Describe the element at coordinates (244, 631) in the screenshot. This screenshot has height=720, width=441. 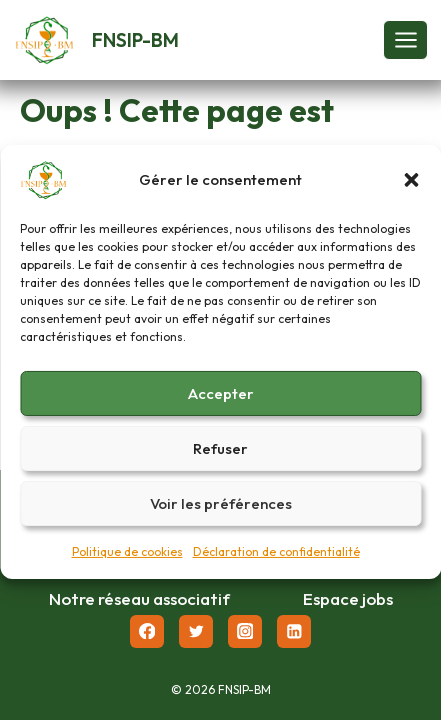
I see `[Instagram]` at that location.